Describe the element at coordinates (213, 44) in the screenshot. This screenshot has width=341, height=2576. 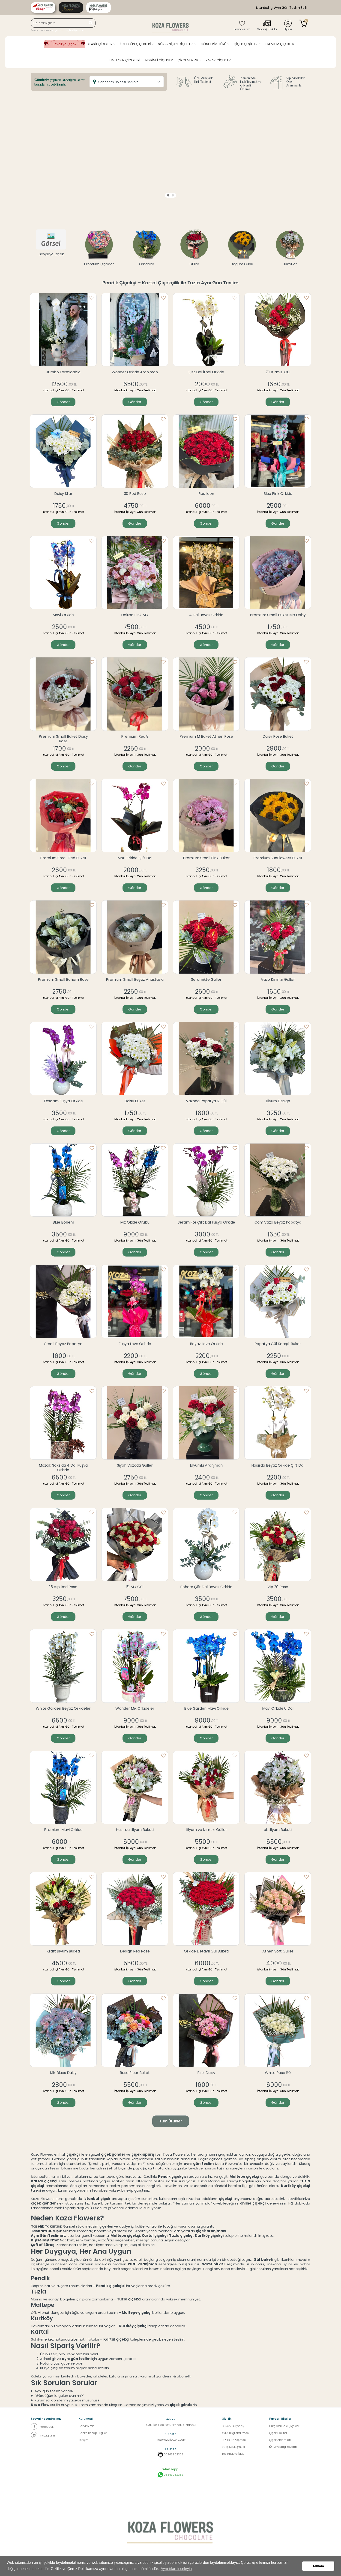
I see `GÖNDERİM TÜRÜ` at that location.